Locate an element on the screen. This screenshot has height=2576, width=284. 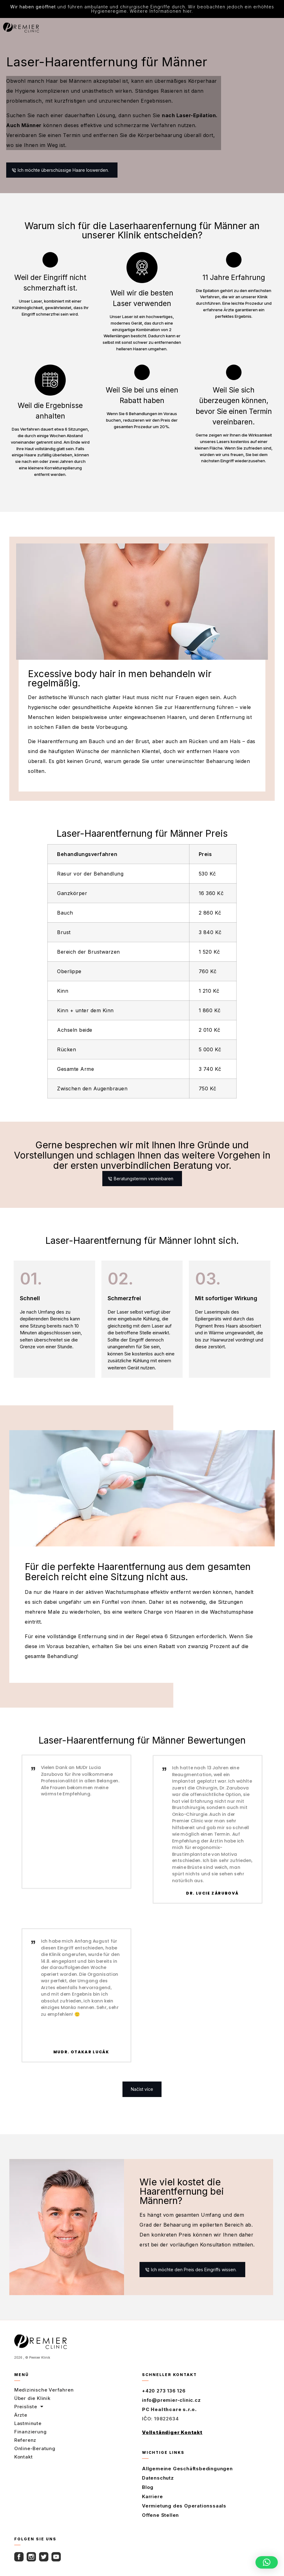
Ärzte is located at coordinates (20, 2417).